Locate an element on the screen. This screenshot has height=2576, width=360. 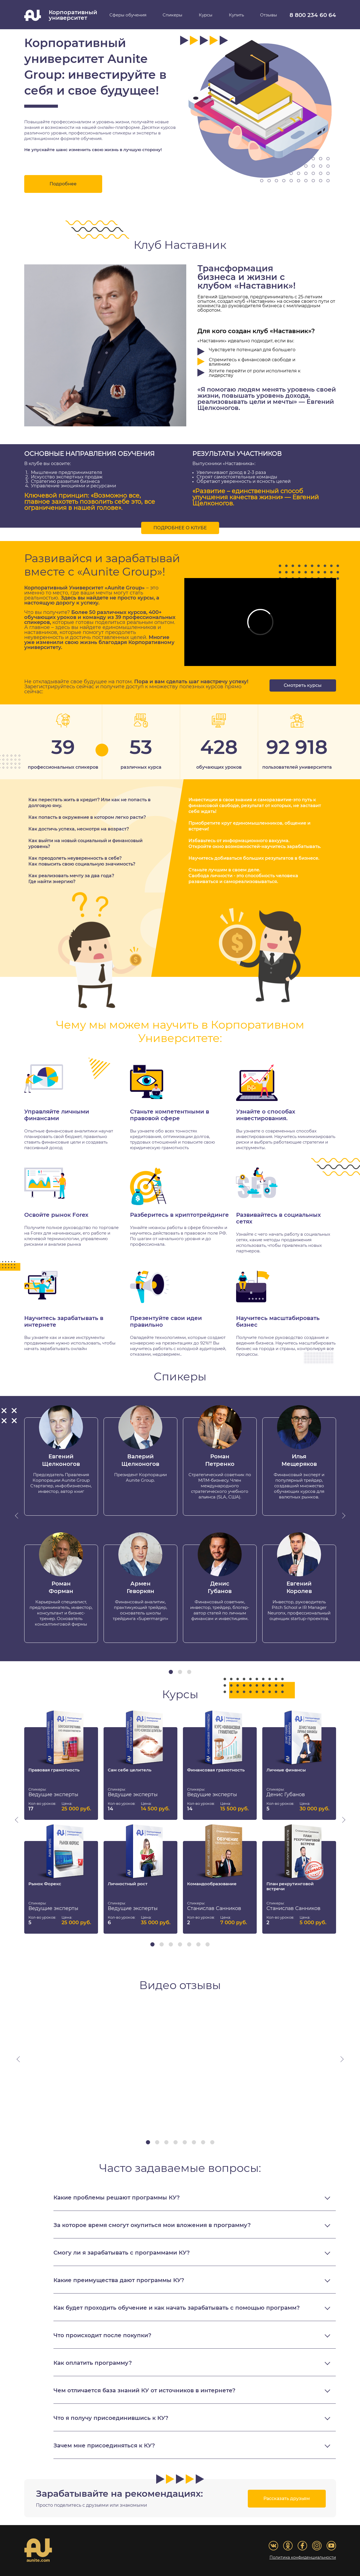
Политика конфиденциальности is located at coordinates (303, 2558).